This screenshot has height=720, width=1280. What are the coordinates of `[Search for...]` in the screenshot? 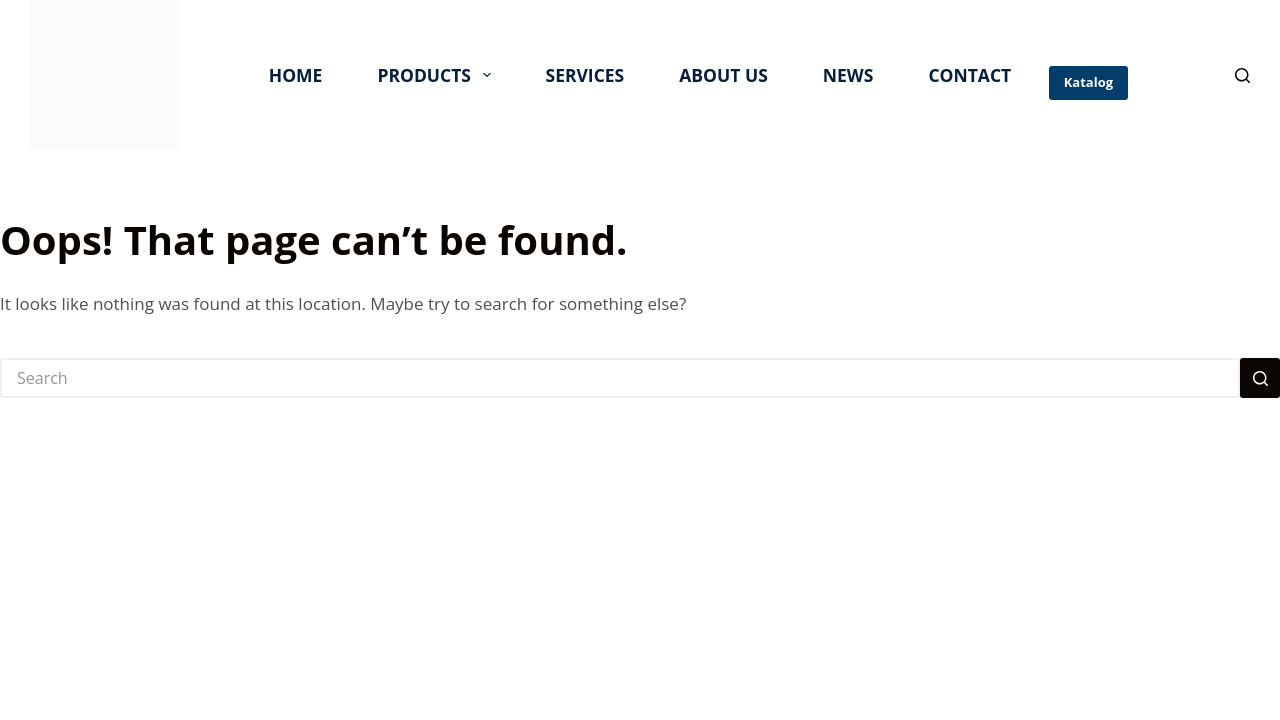 It's located at (620, 378).